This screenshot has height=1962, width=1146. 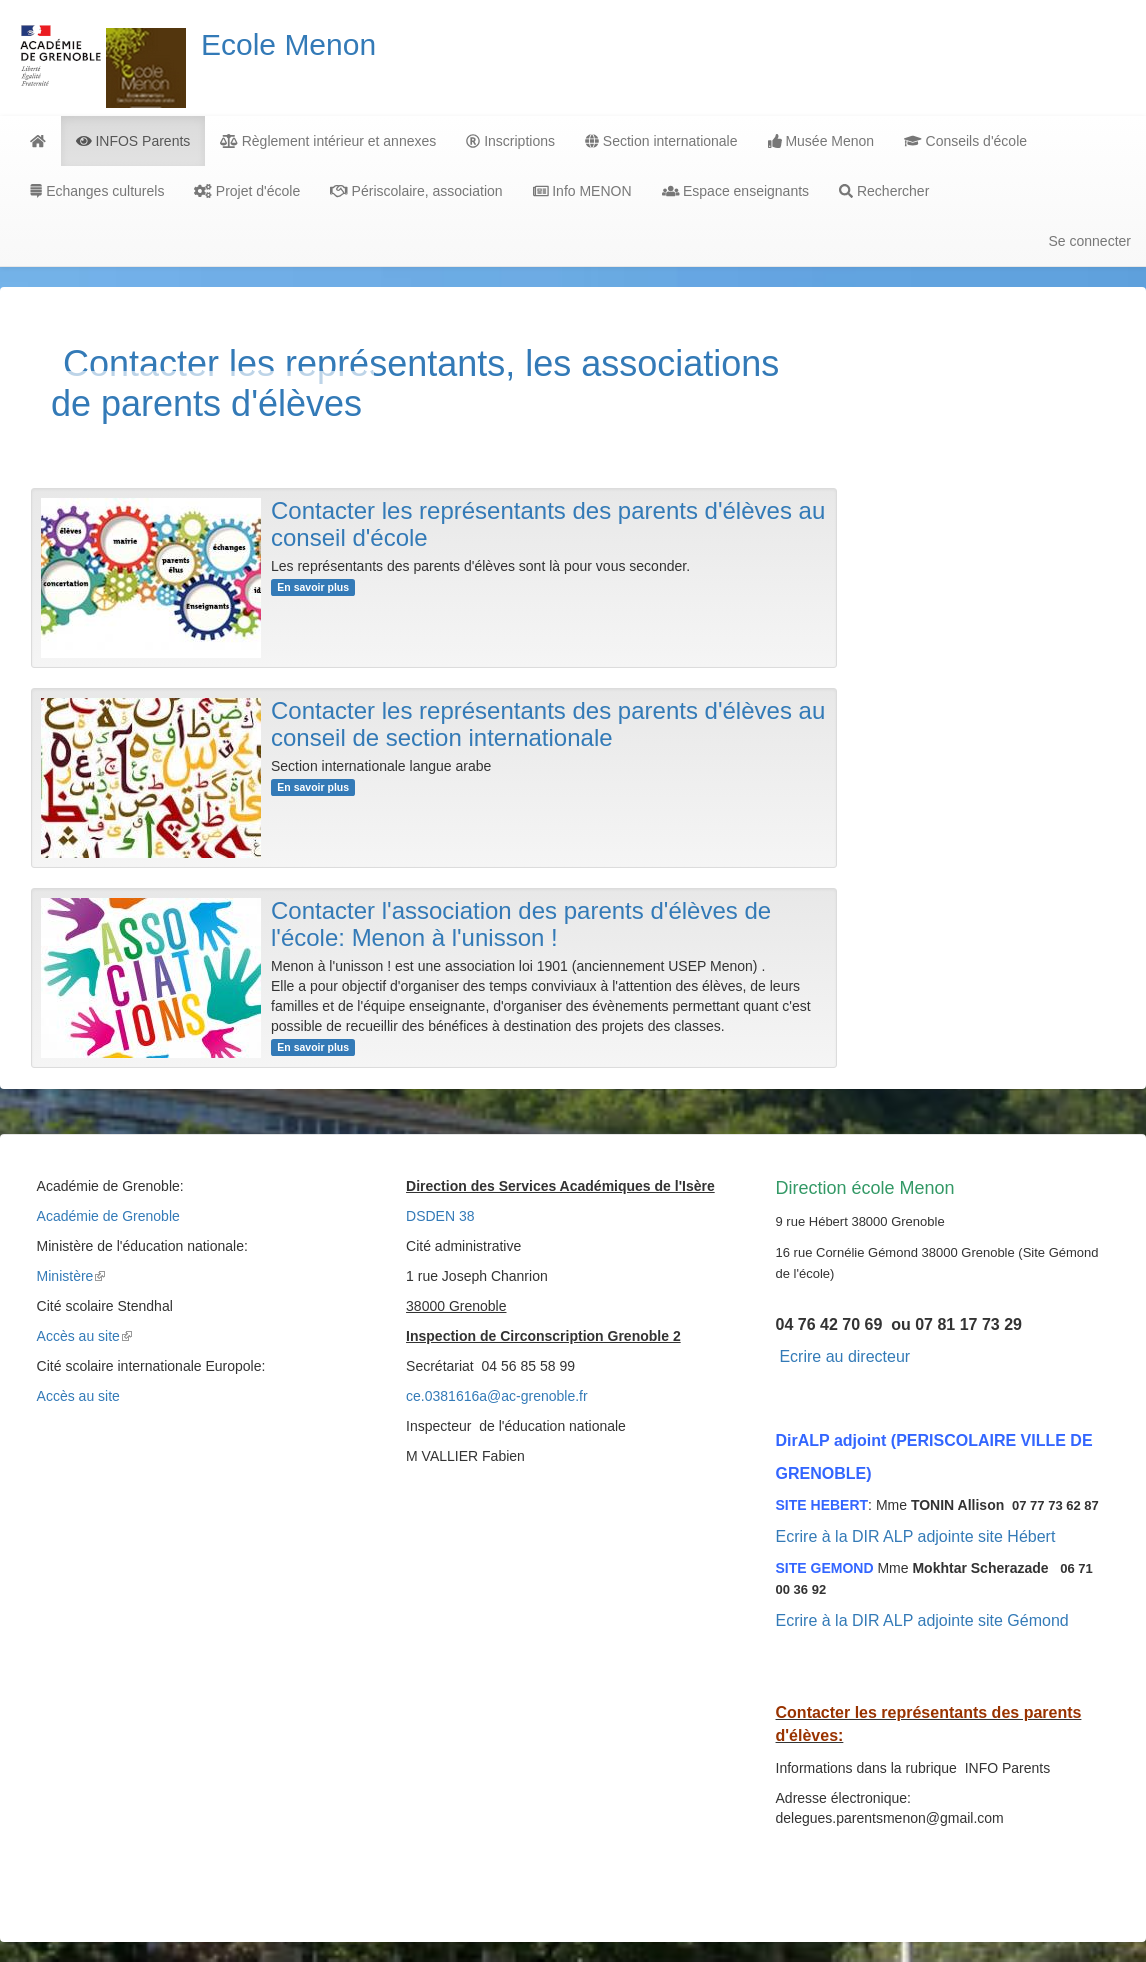 What do you see at coordinates (71, 1276) in the screenshot?
I see `Ministère` at bounding box center [71, 1276].